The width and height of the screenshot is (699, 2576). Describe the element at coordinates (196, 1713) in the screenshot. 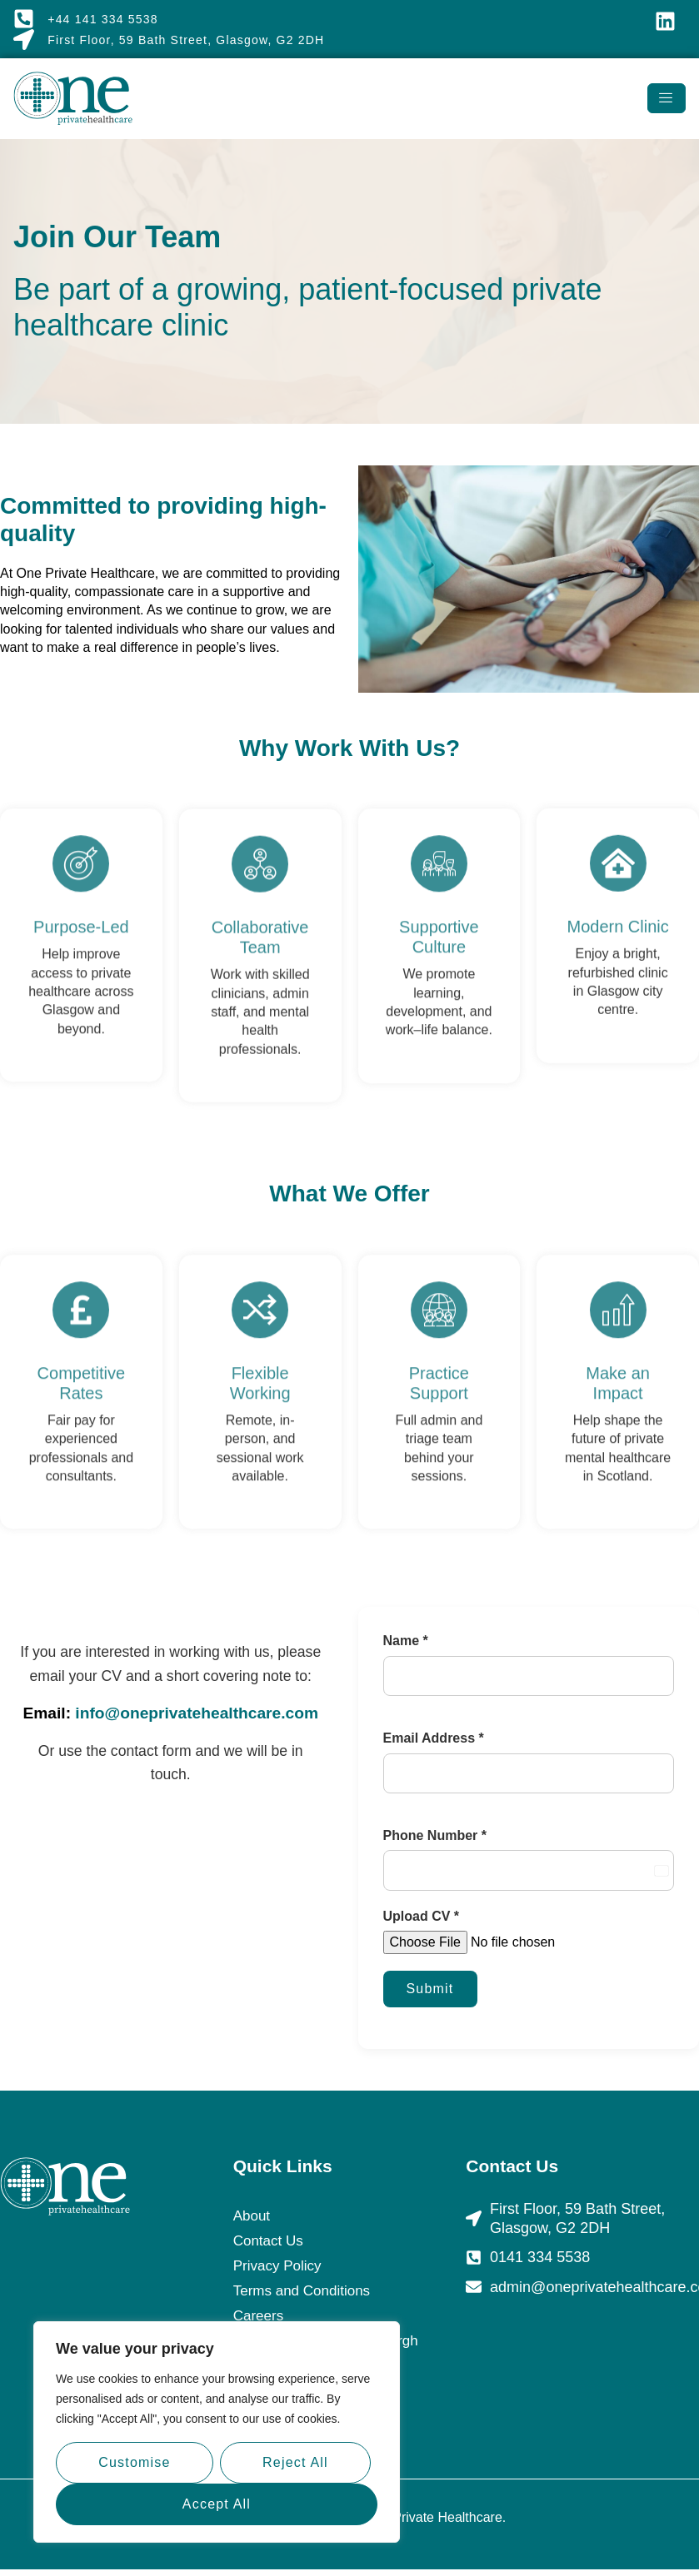

I see `info@oneprivatehealthcare.com` at that location.